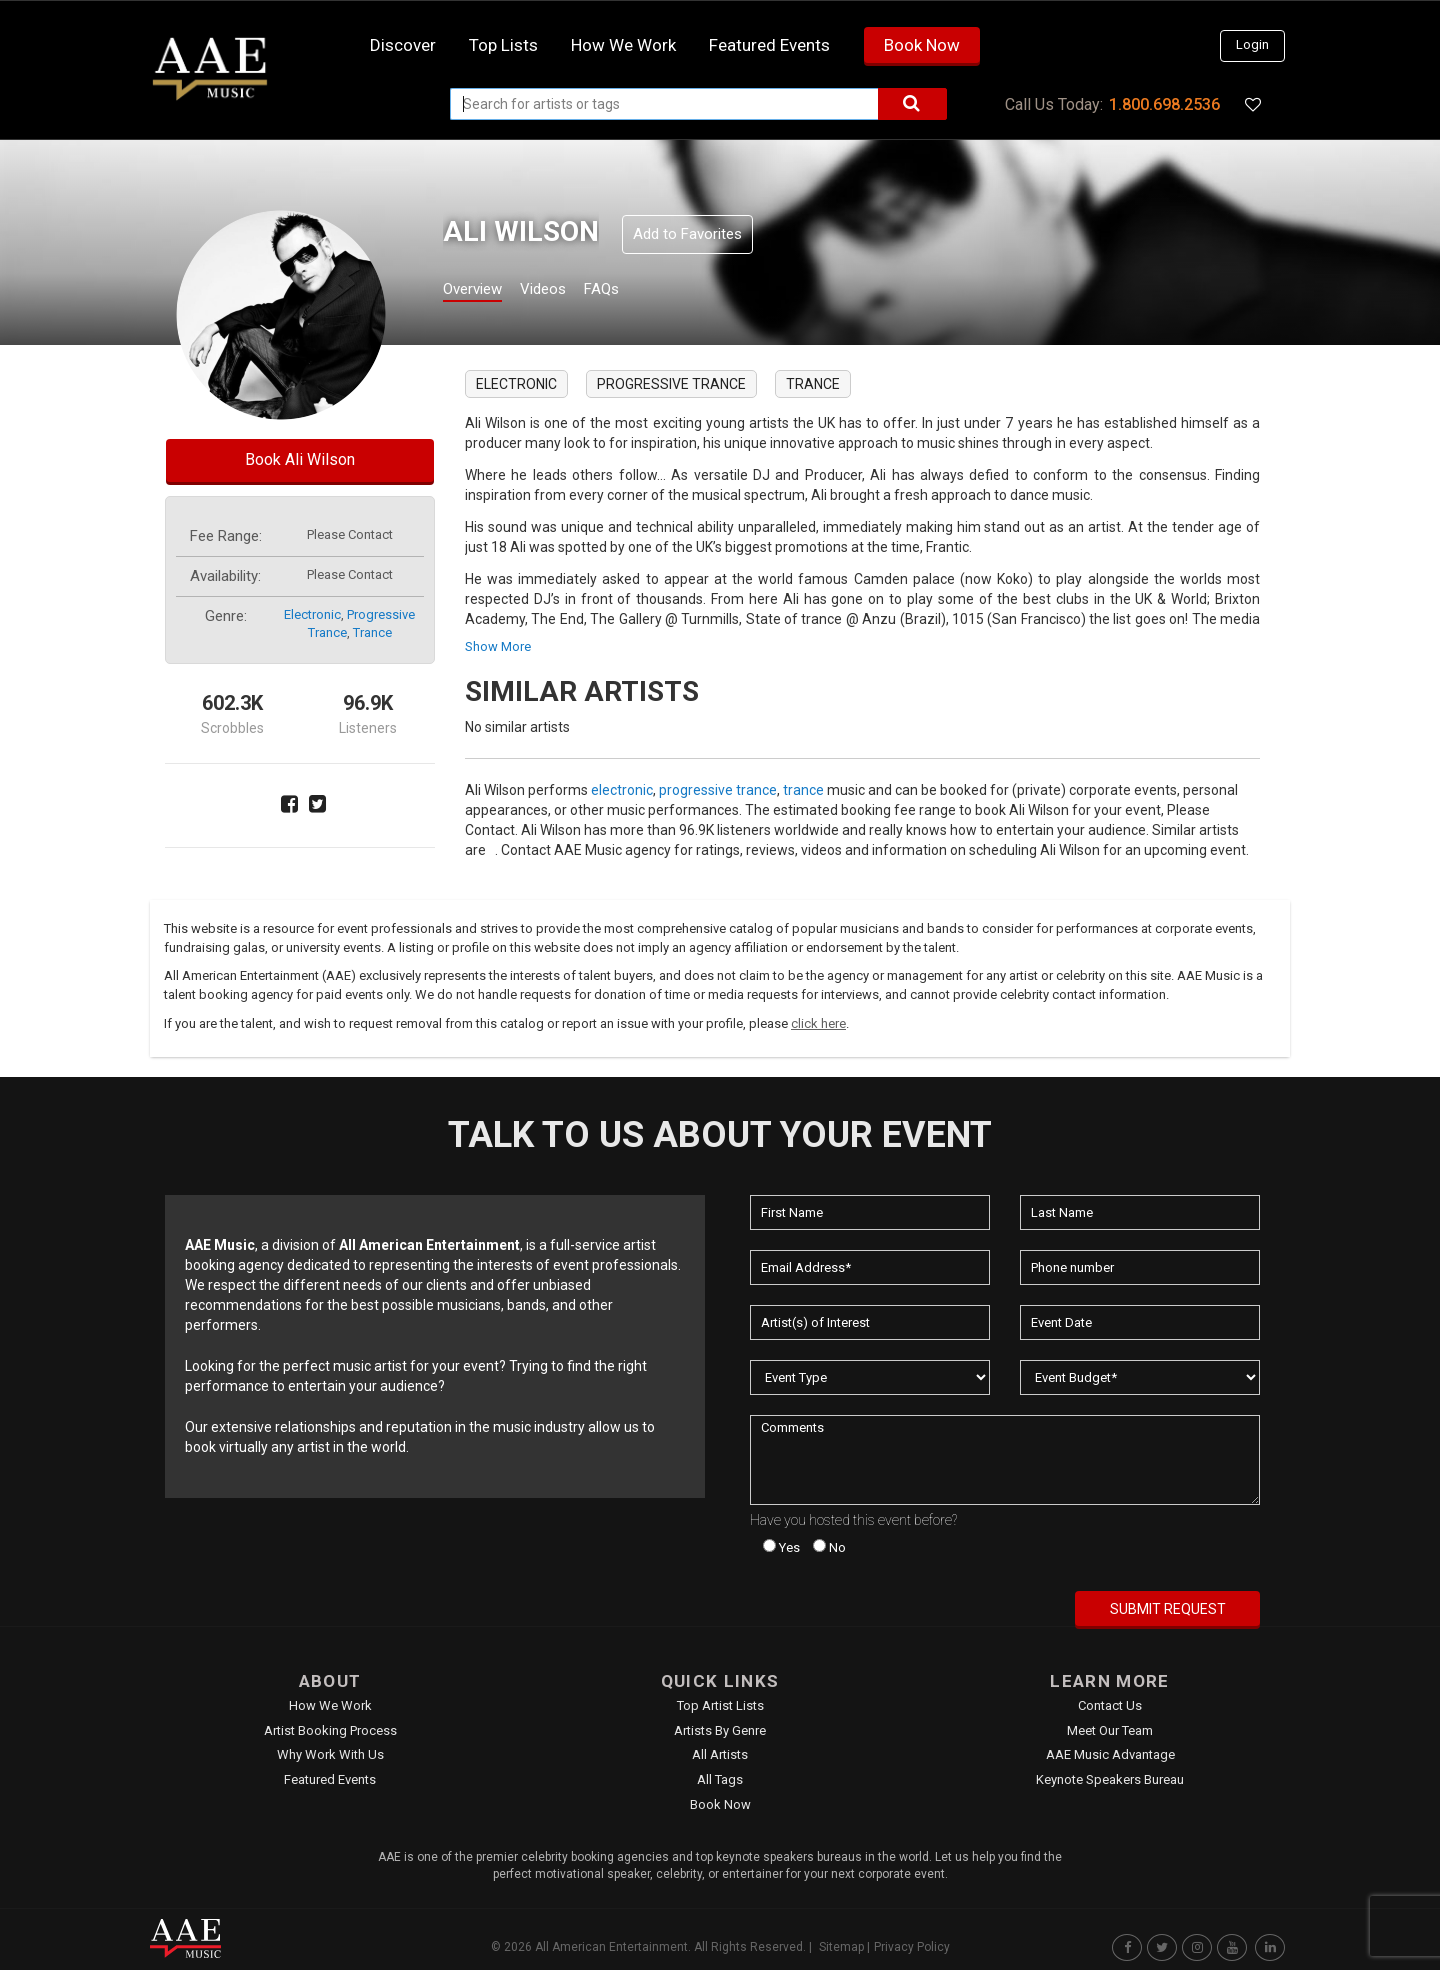 This screenshot has width=1440, height=1970. Describe the element at coordinates (330, 1705) in the screenshot. I see `How We Work` at that location.